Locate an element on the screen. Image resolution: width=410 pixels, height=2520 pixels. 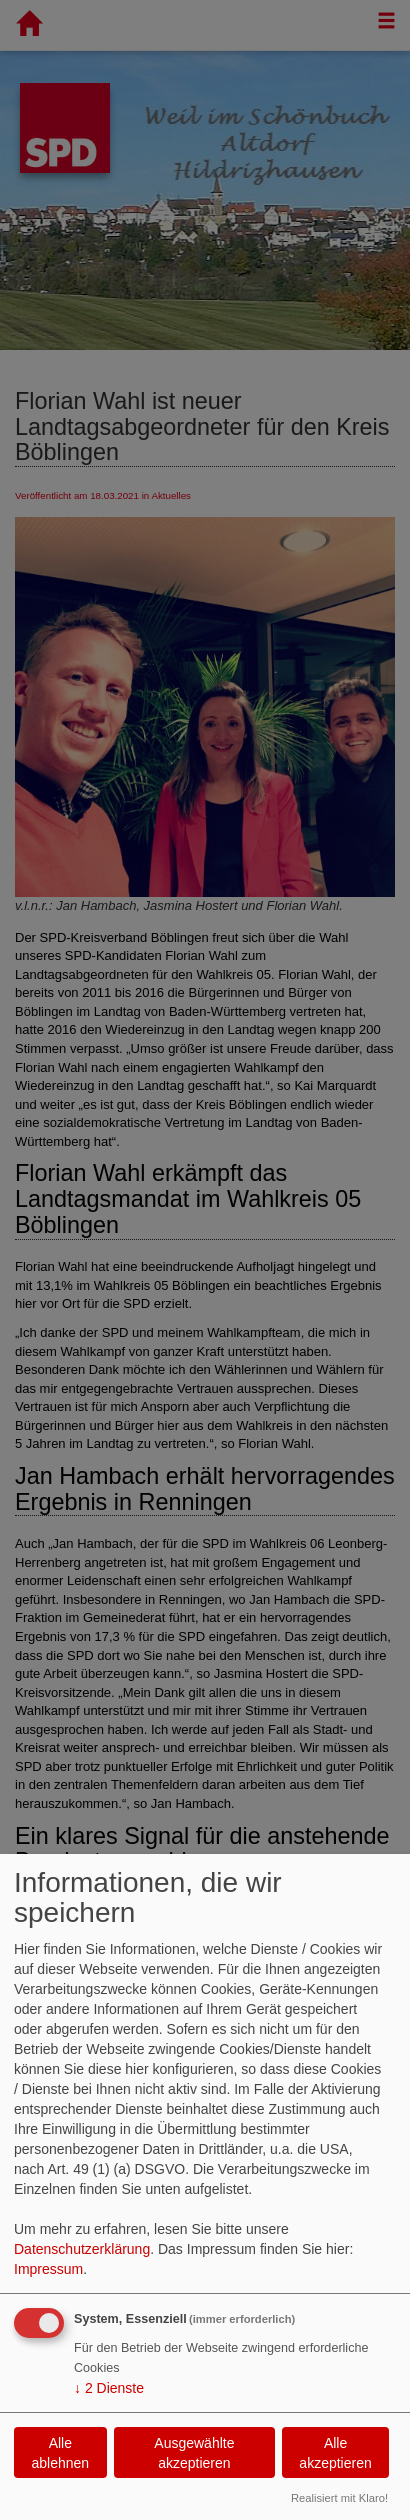
2 Dienste is located at coordinates (109, 2388).